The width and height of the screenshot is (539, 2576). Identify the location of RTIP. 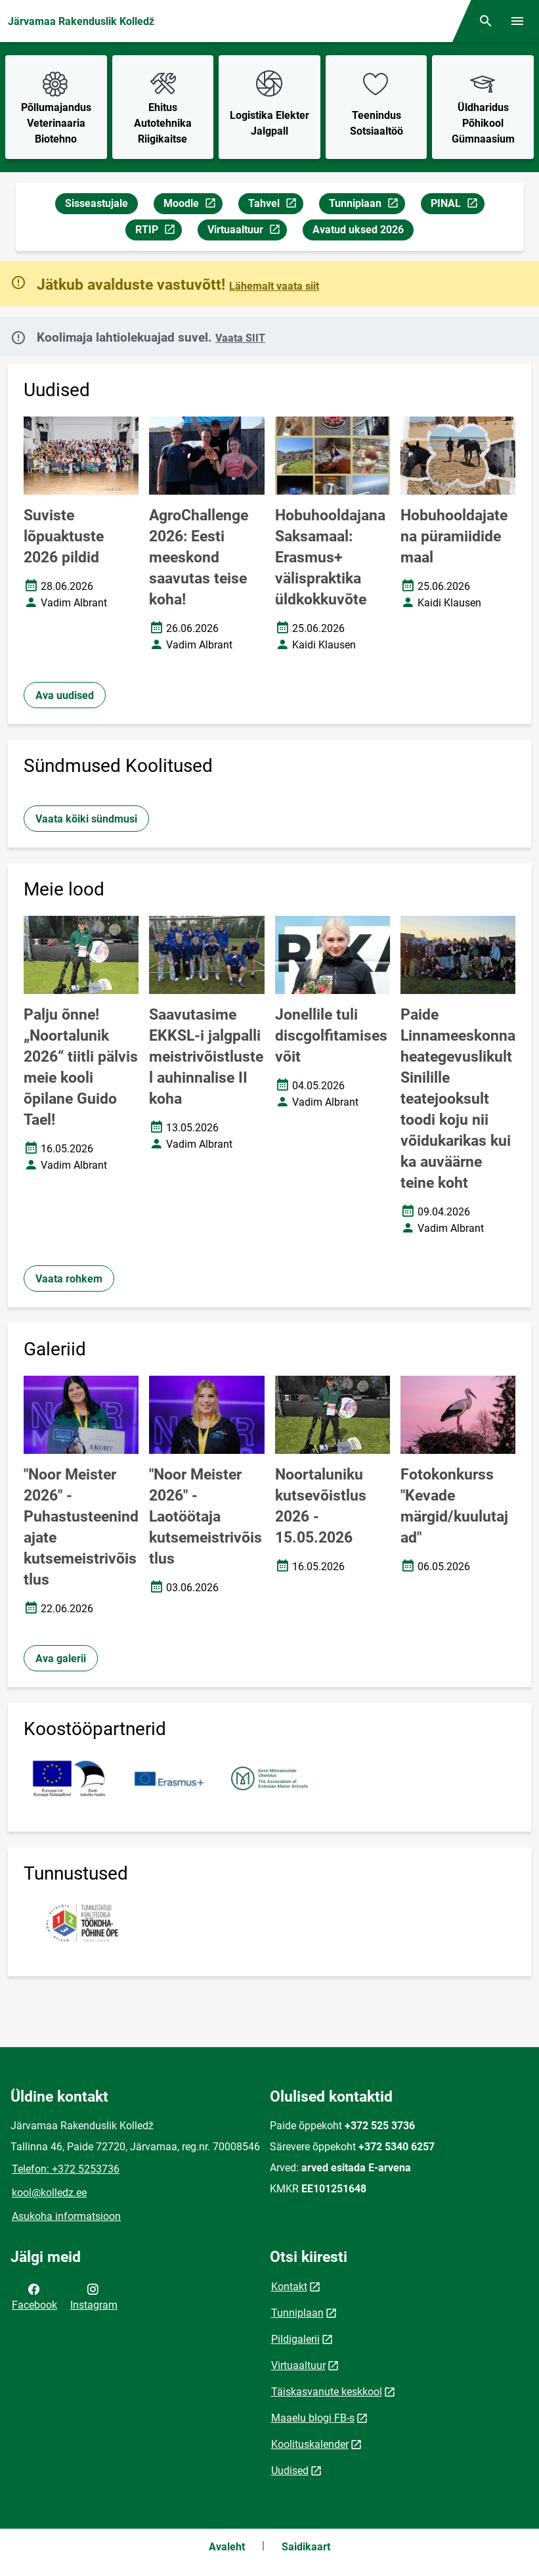
(158, 231).